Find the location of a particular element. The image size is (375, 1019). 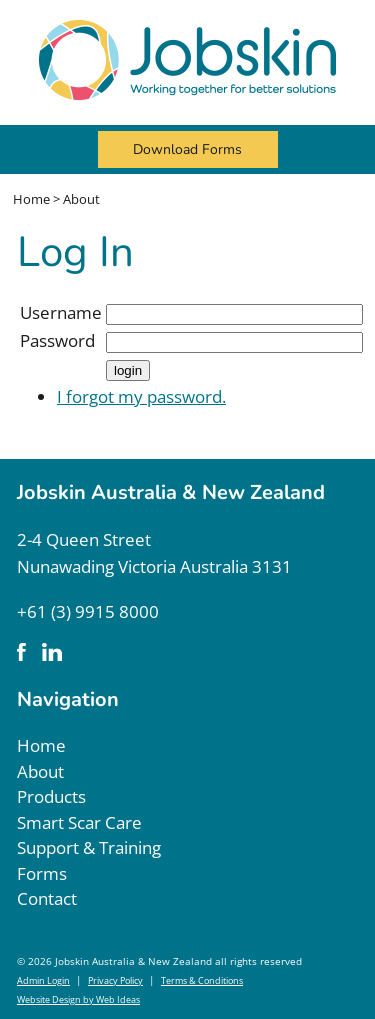

Contact is located at coordinates (47, 898).